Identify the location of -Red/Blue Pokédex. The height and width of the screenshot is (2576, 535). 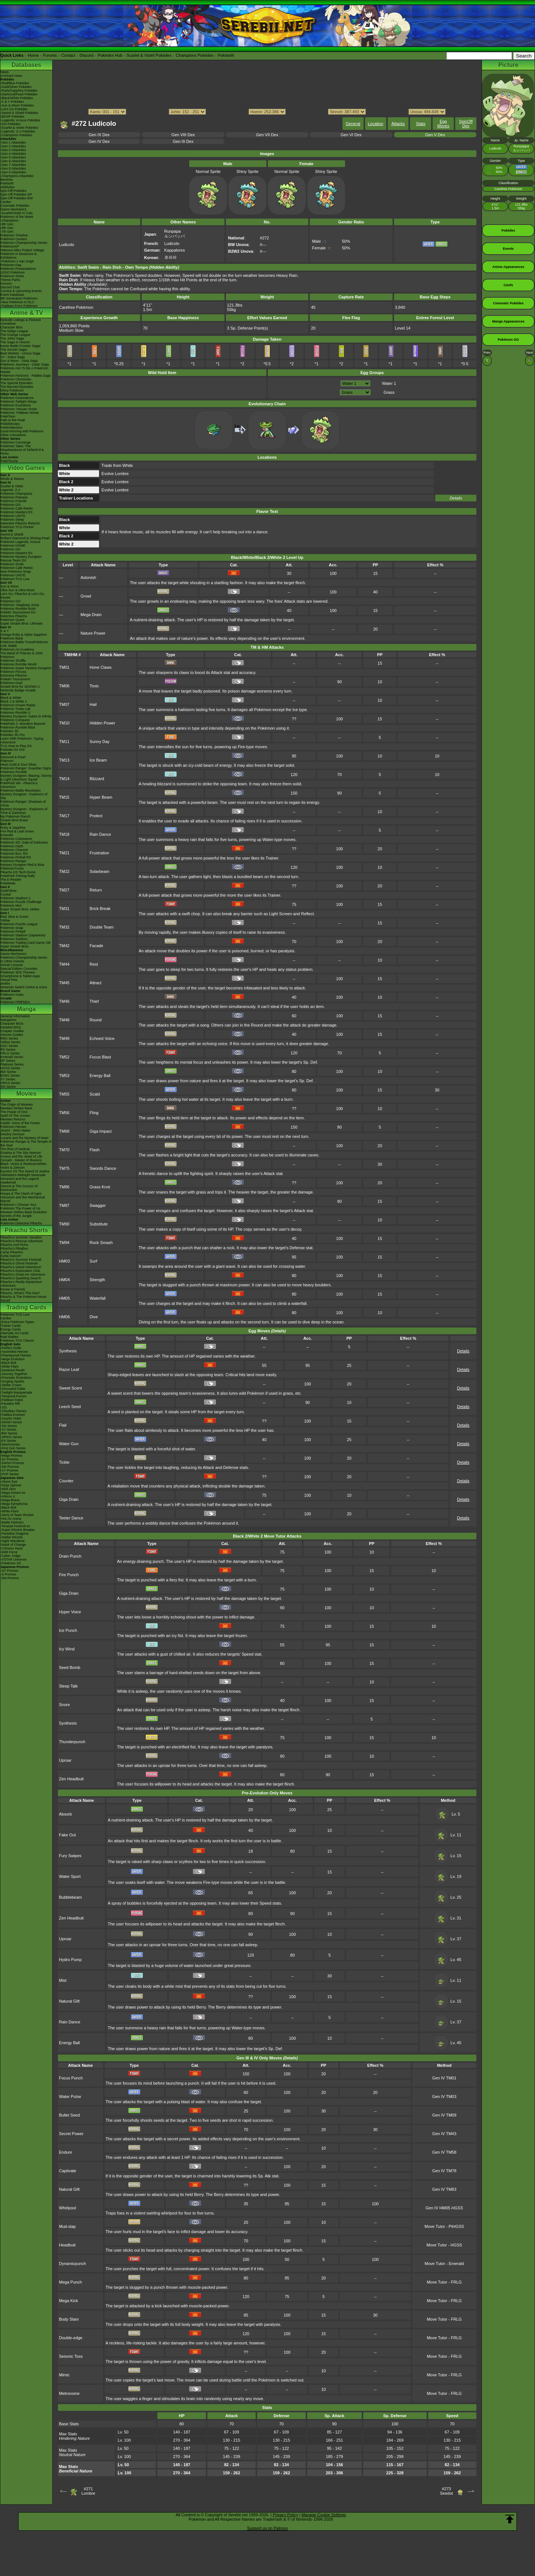
(14, 83).